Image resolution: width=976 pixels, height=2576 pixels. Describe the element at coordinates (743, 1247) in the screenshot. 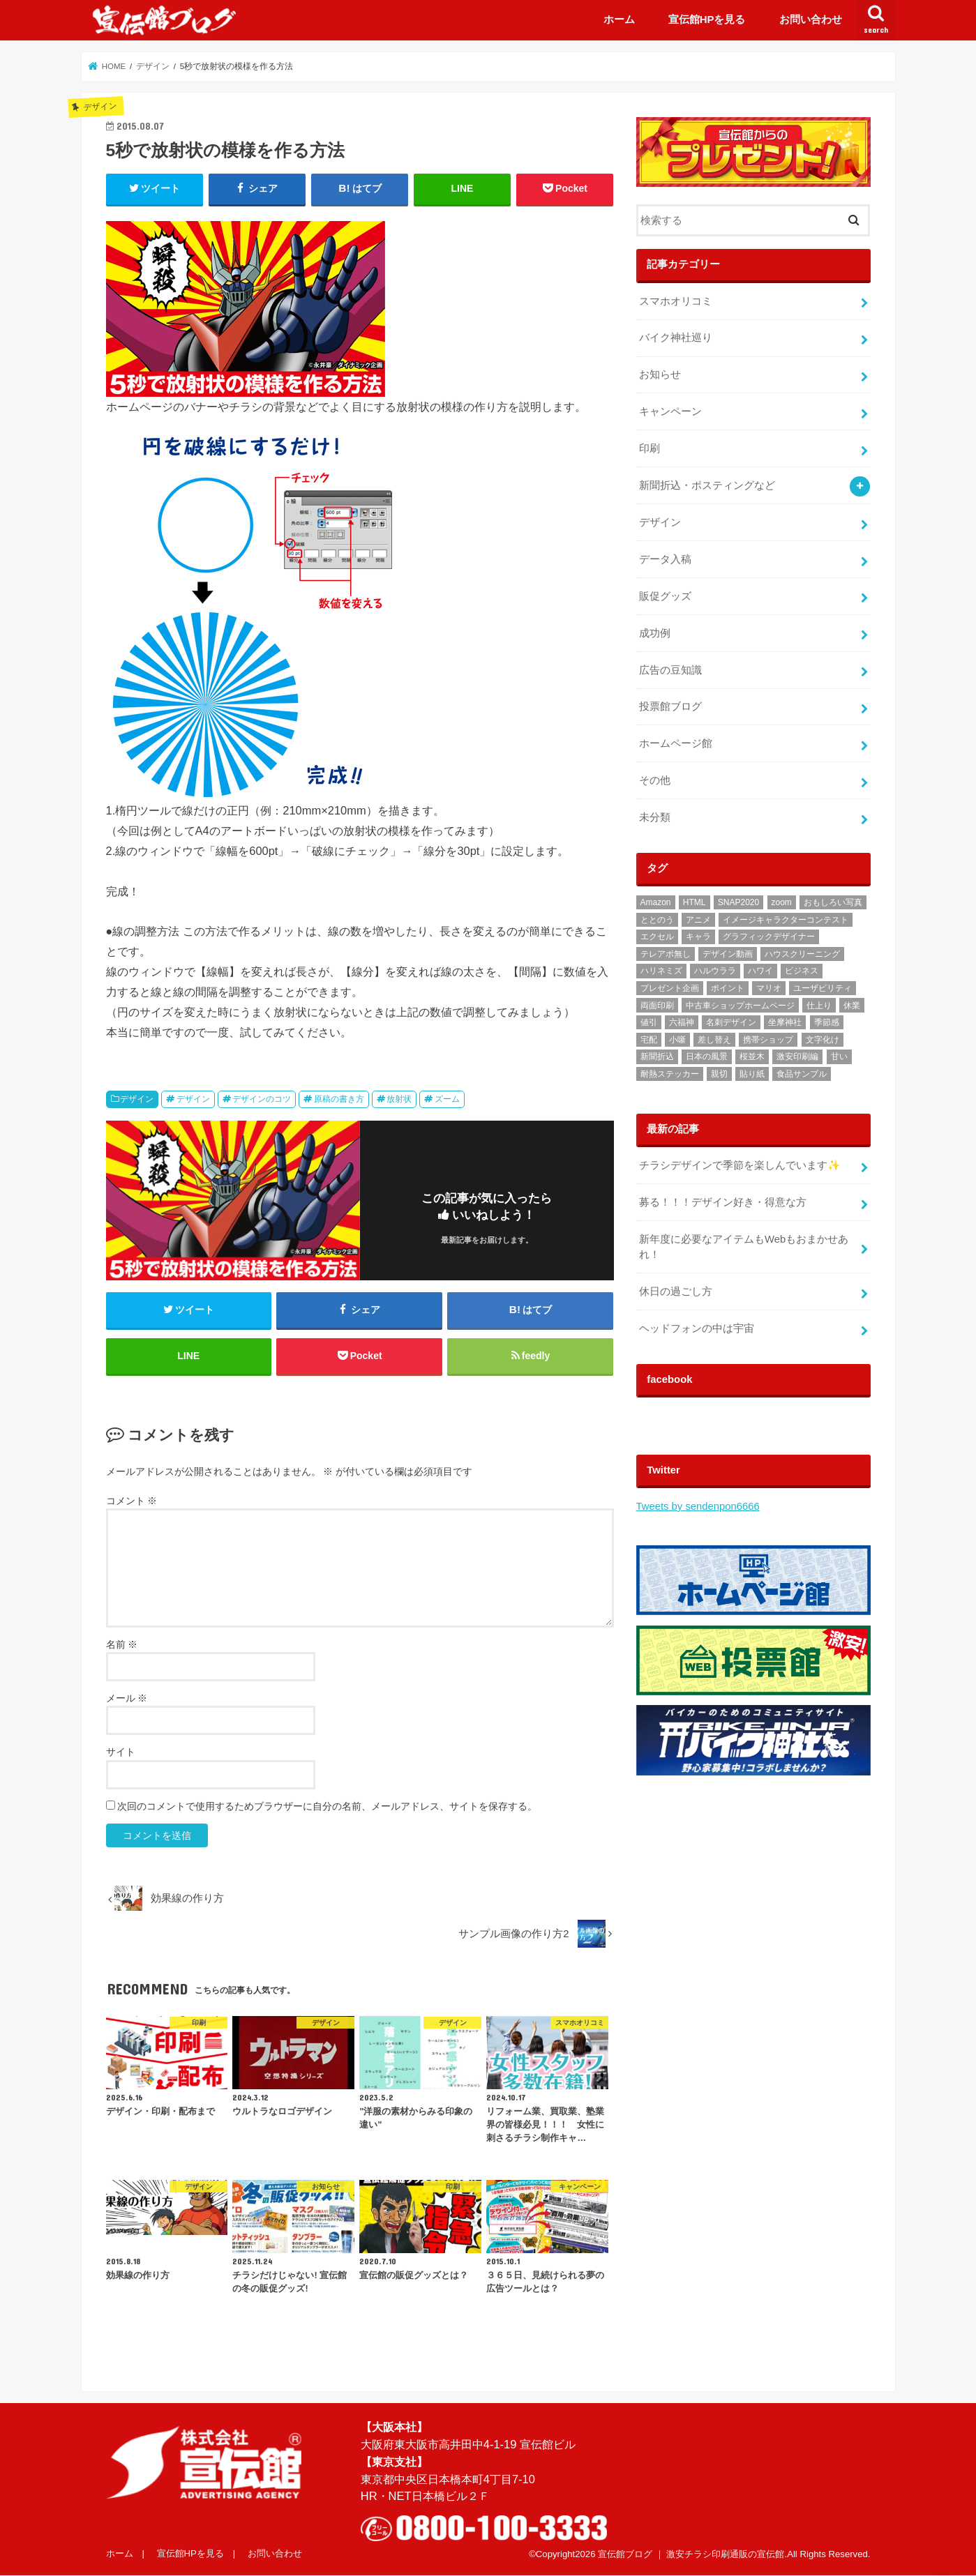

I see `‬‪新年度に必要なアイテムもWebもおまかせあれ！` at that location.